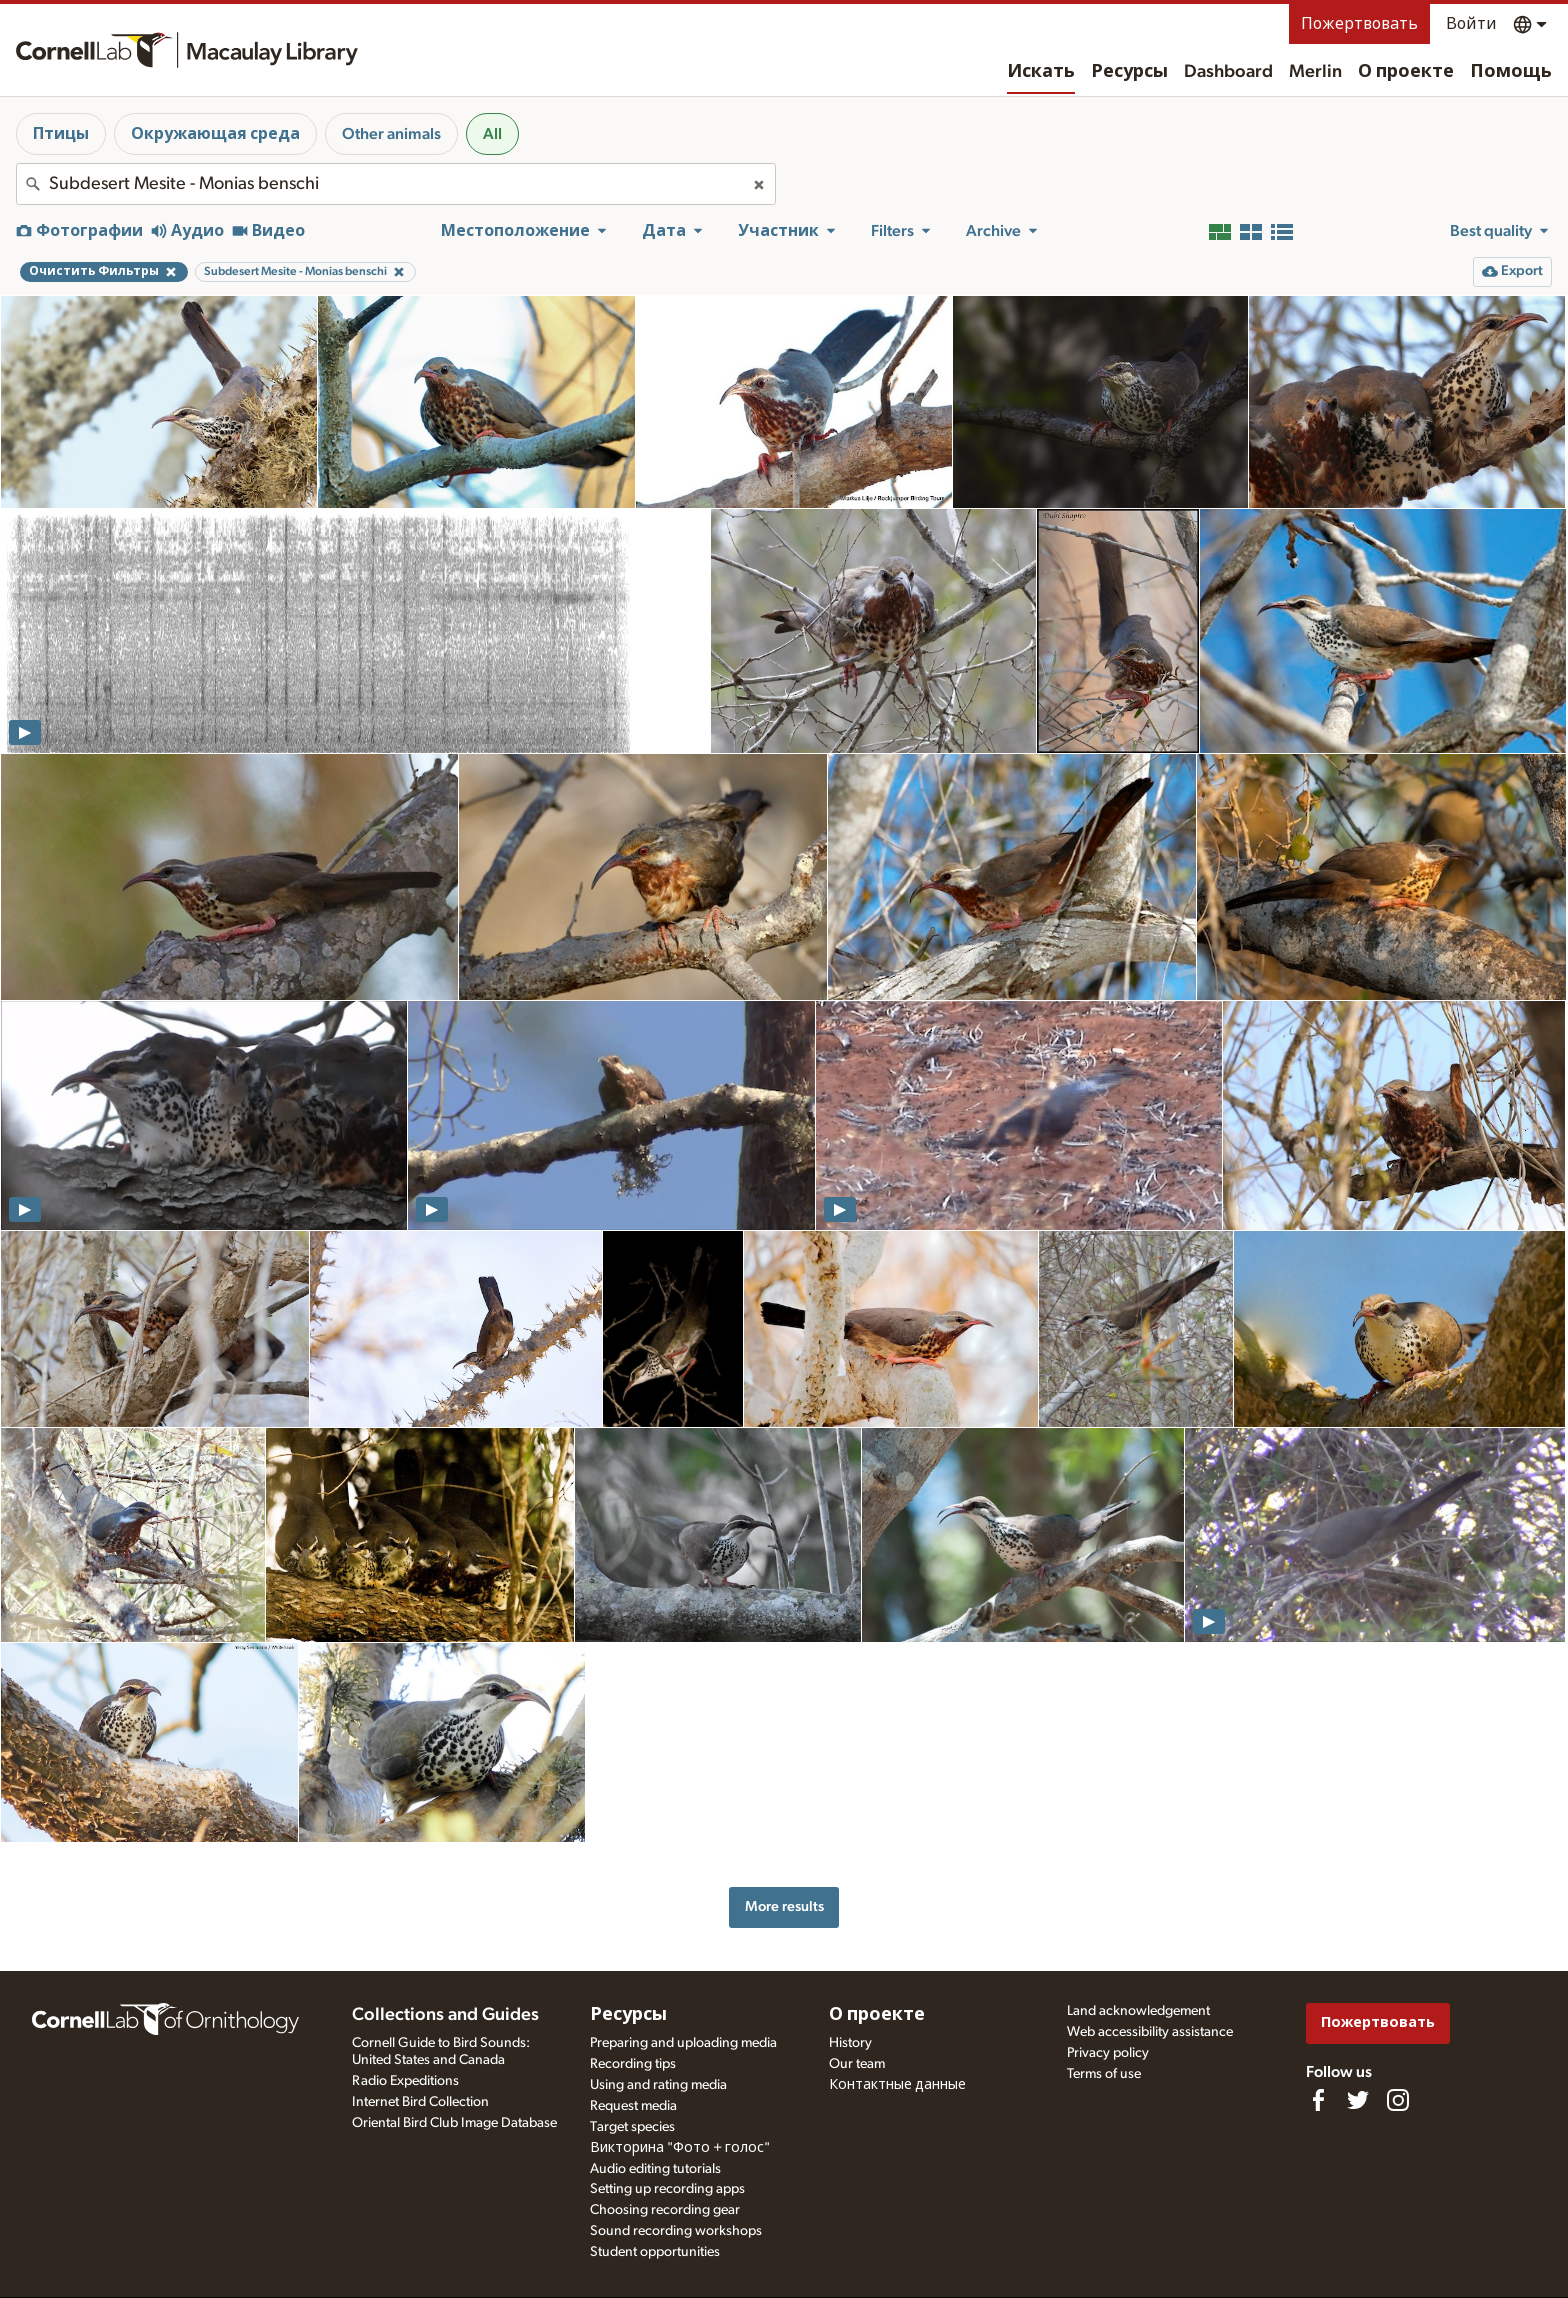 The height and width of the screenshot is (2298, 1568). Describe the element at coordinates (665, 2210) in the screenshot. I see `Choosing recording gear` at that location.